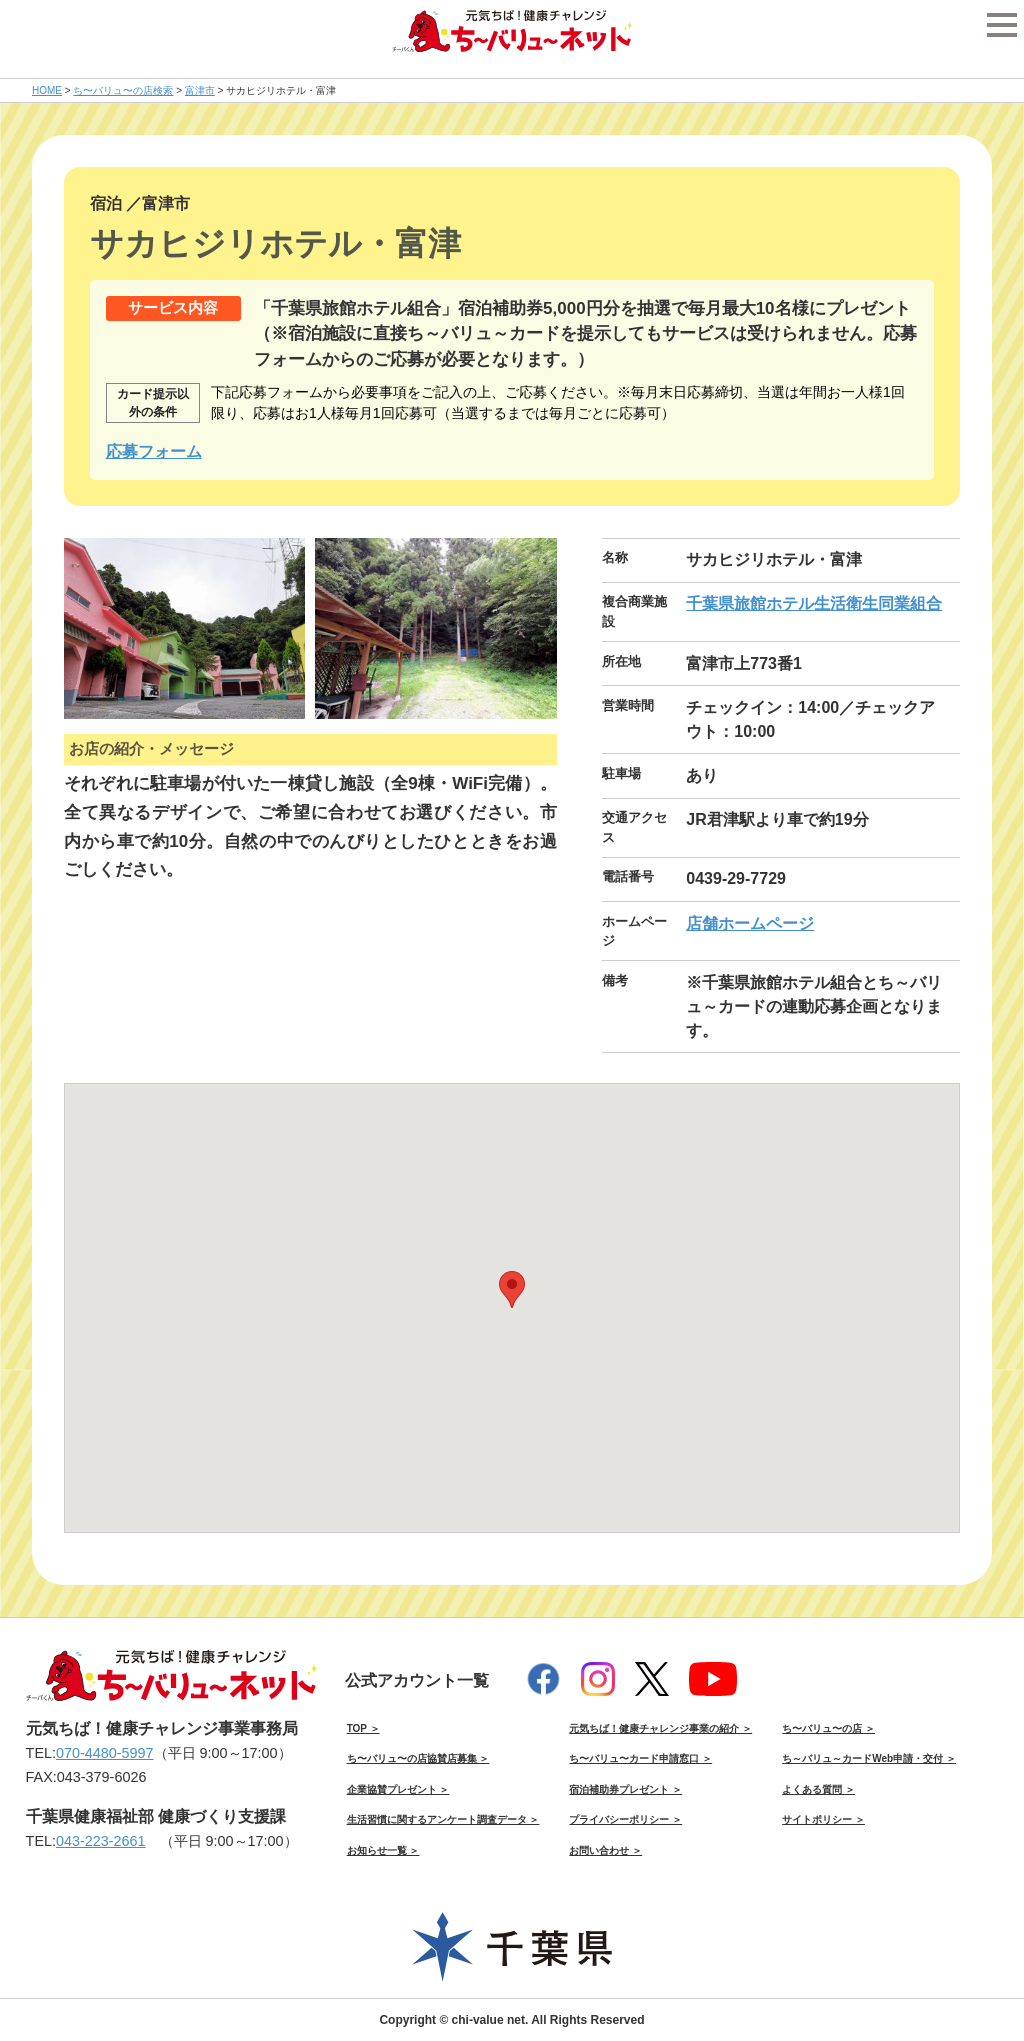 The height and width of the screenshot is (2041, 1024). What do you see at coordinates (818, 1789) in the screenshot?
I see `よくある質問 ＞` at bounding box center [818, 1789].